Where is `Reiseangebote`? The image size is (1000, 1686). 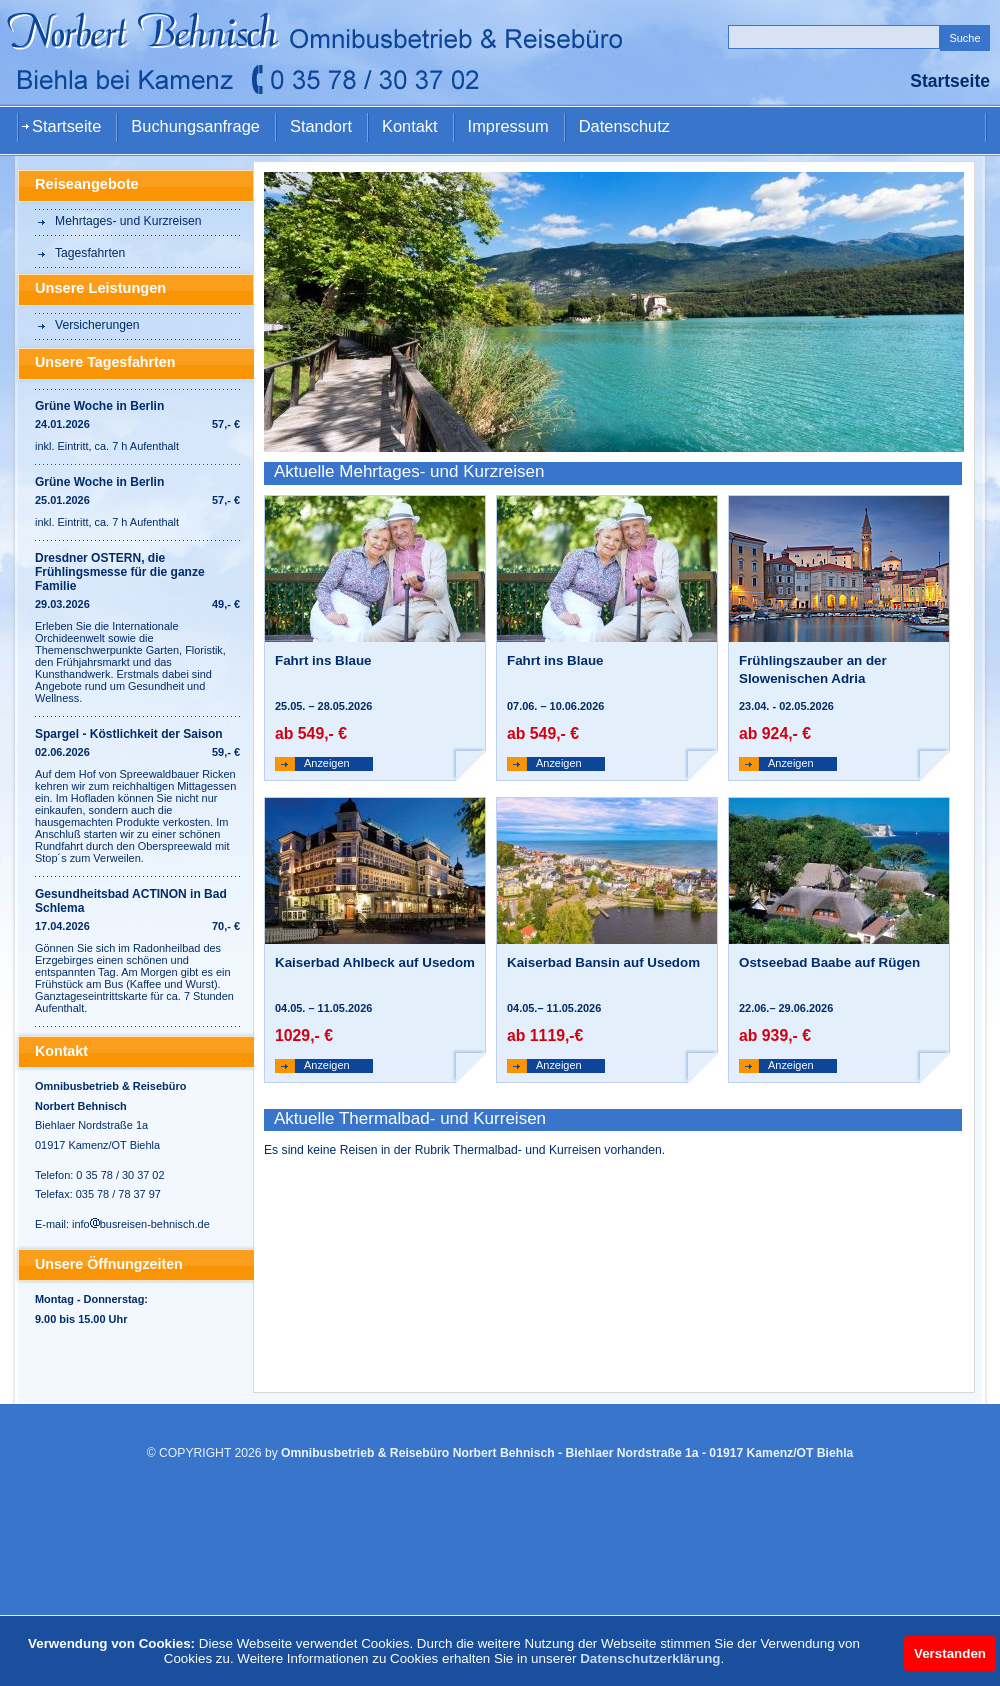 Reiseangebote is located at coordinates (87, 184).